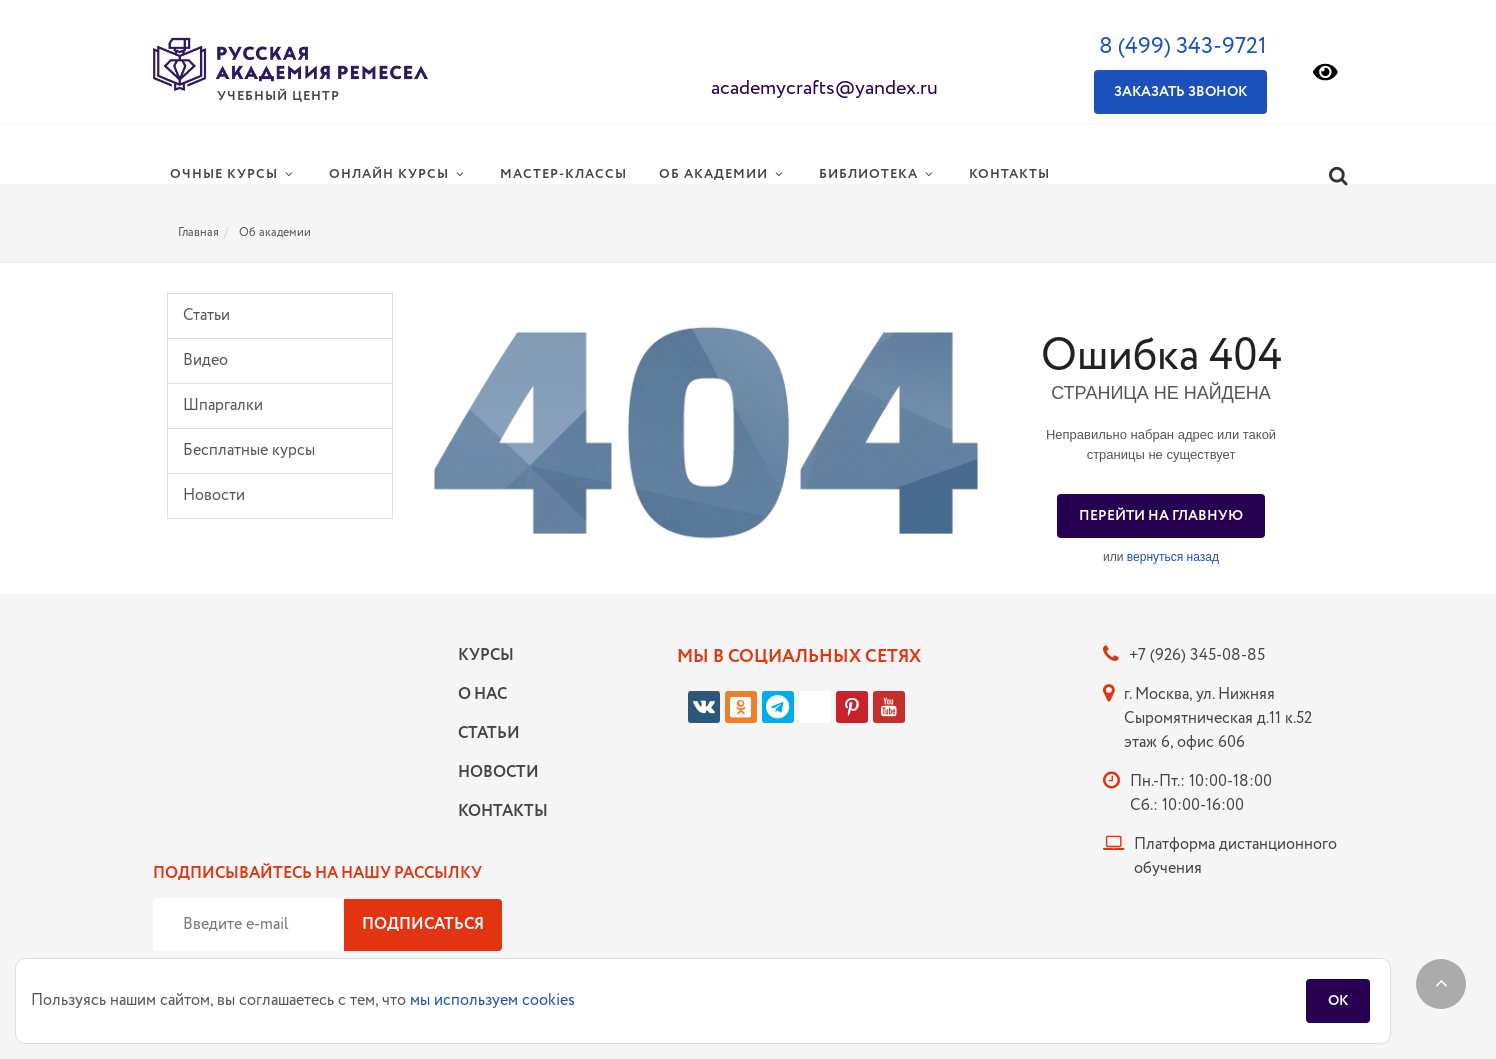 The width and height of the screenshot is (1496, 1059). Describe the element at coordinates (1183, 46) in the screenshot. I see `8 (499) 343-9721` at that location.